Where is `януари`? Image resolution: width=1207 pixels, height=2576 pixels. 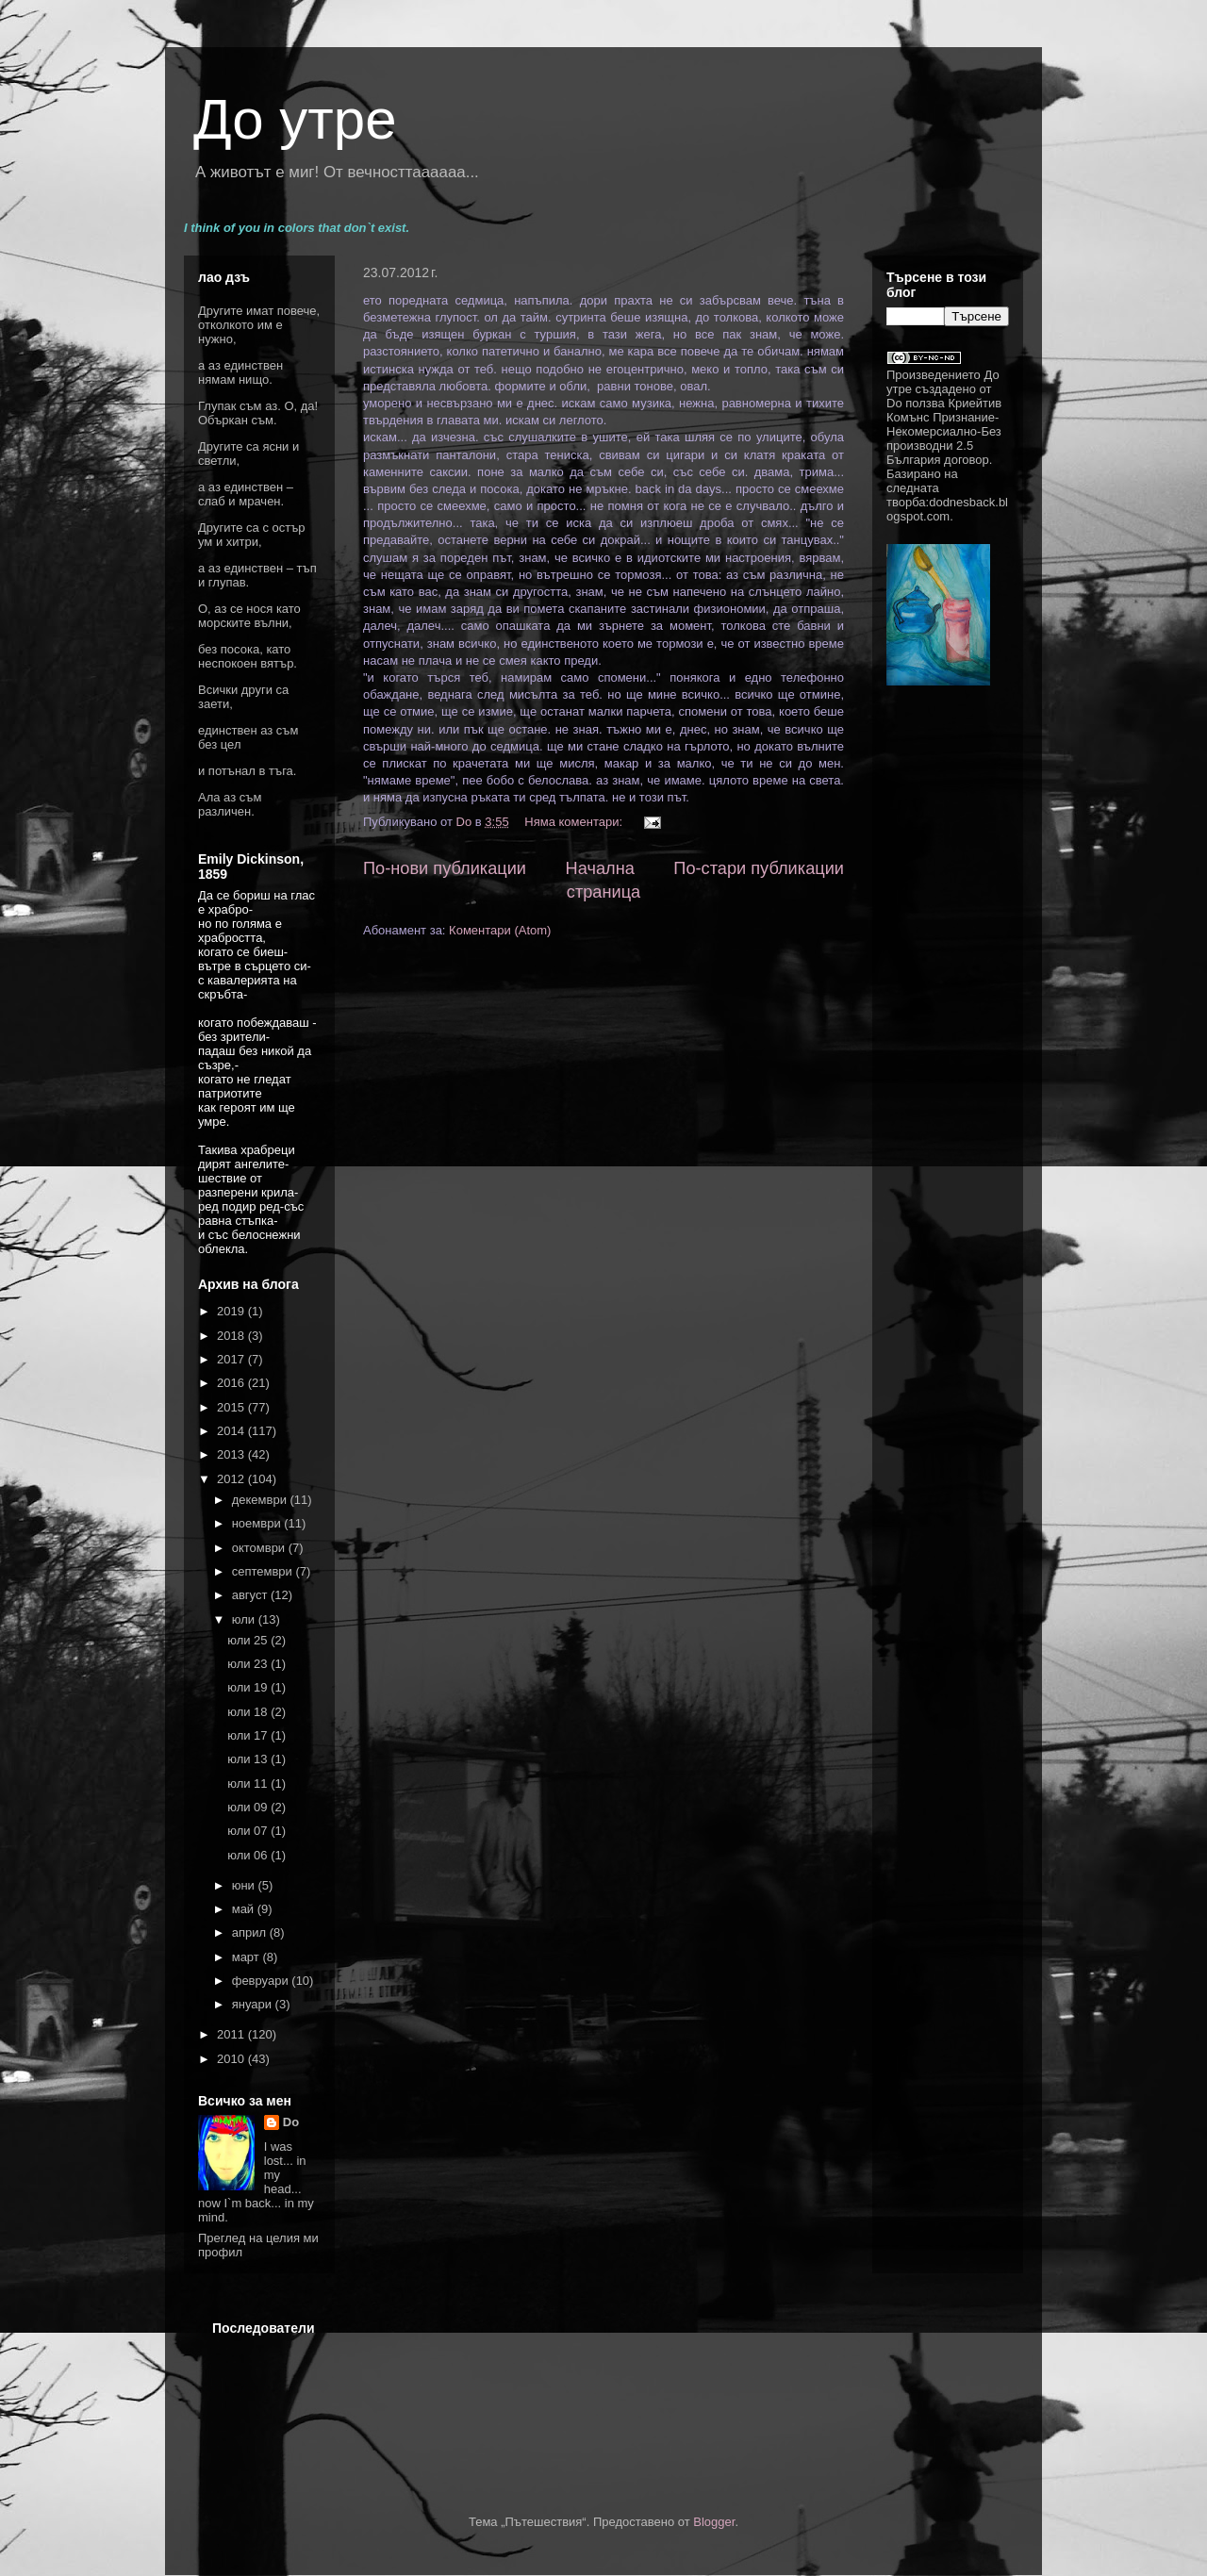 януари is located at coordinates (253, 2004).